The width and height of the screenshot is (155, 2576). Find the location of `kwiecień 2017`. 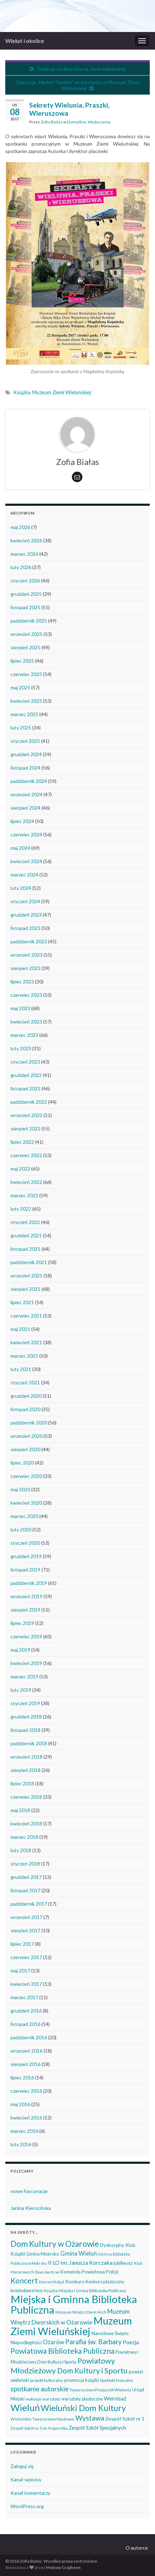

kwiecień 2017 is located at coordinates (26, 1984).